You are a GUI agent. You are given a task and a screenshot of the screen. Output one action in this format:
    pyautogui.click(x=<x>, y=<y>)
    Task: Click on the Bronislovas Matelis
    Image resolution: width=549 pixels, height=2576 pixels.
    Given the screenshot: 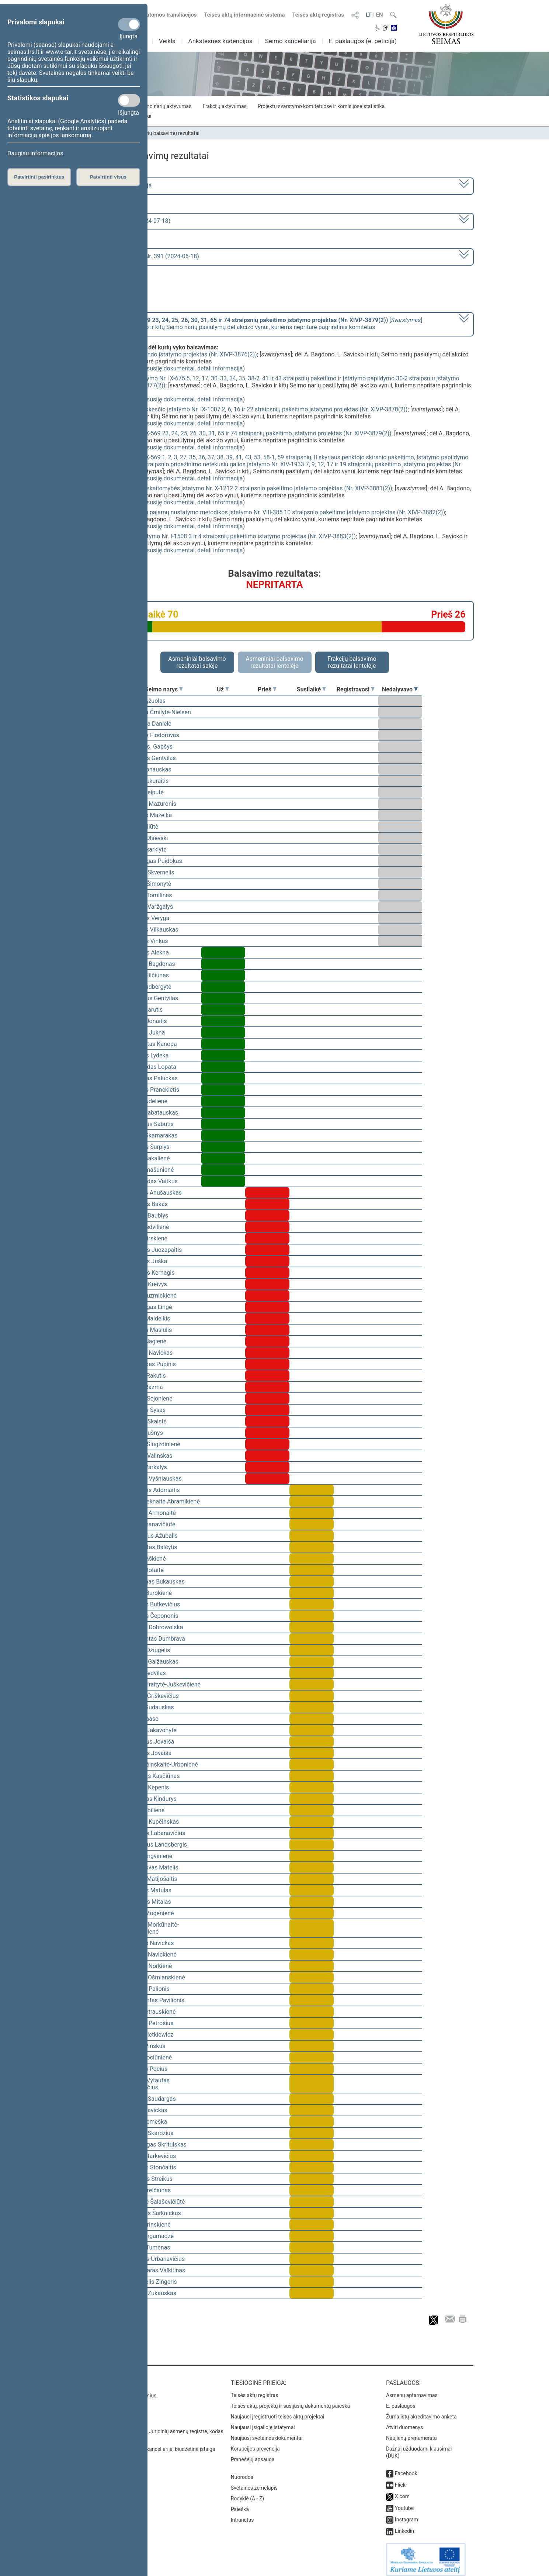 What is the action you would take?
    pyautogui.click(x=152, y=1867)
    